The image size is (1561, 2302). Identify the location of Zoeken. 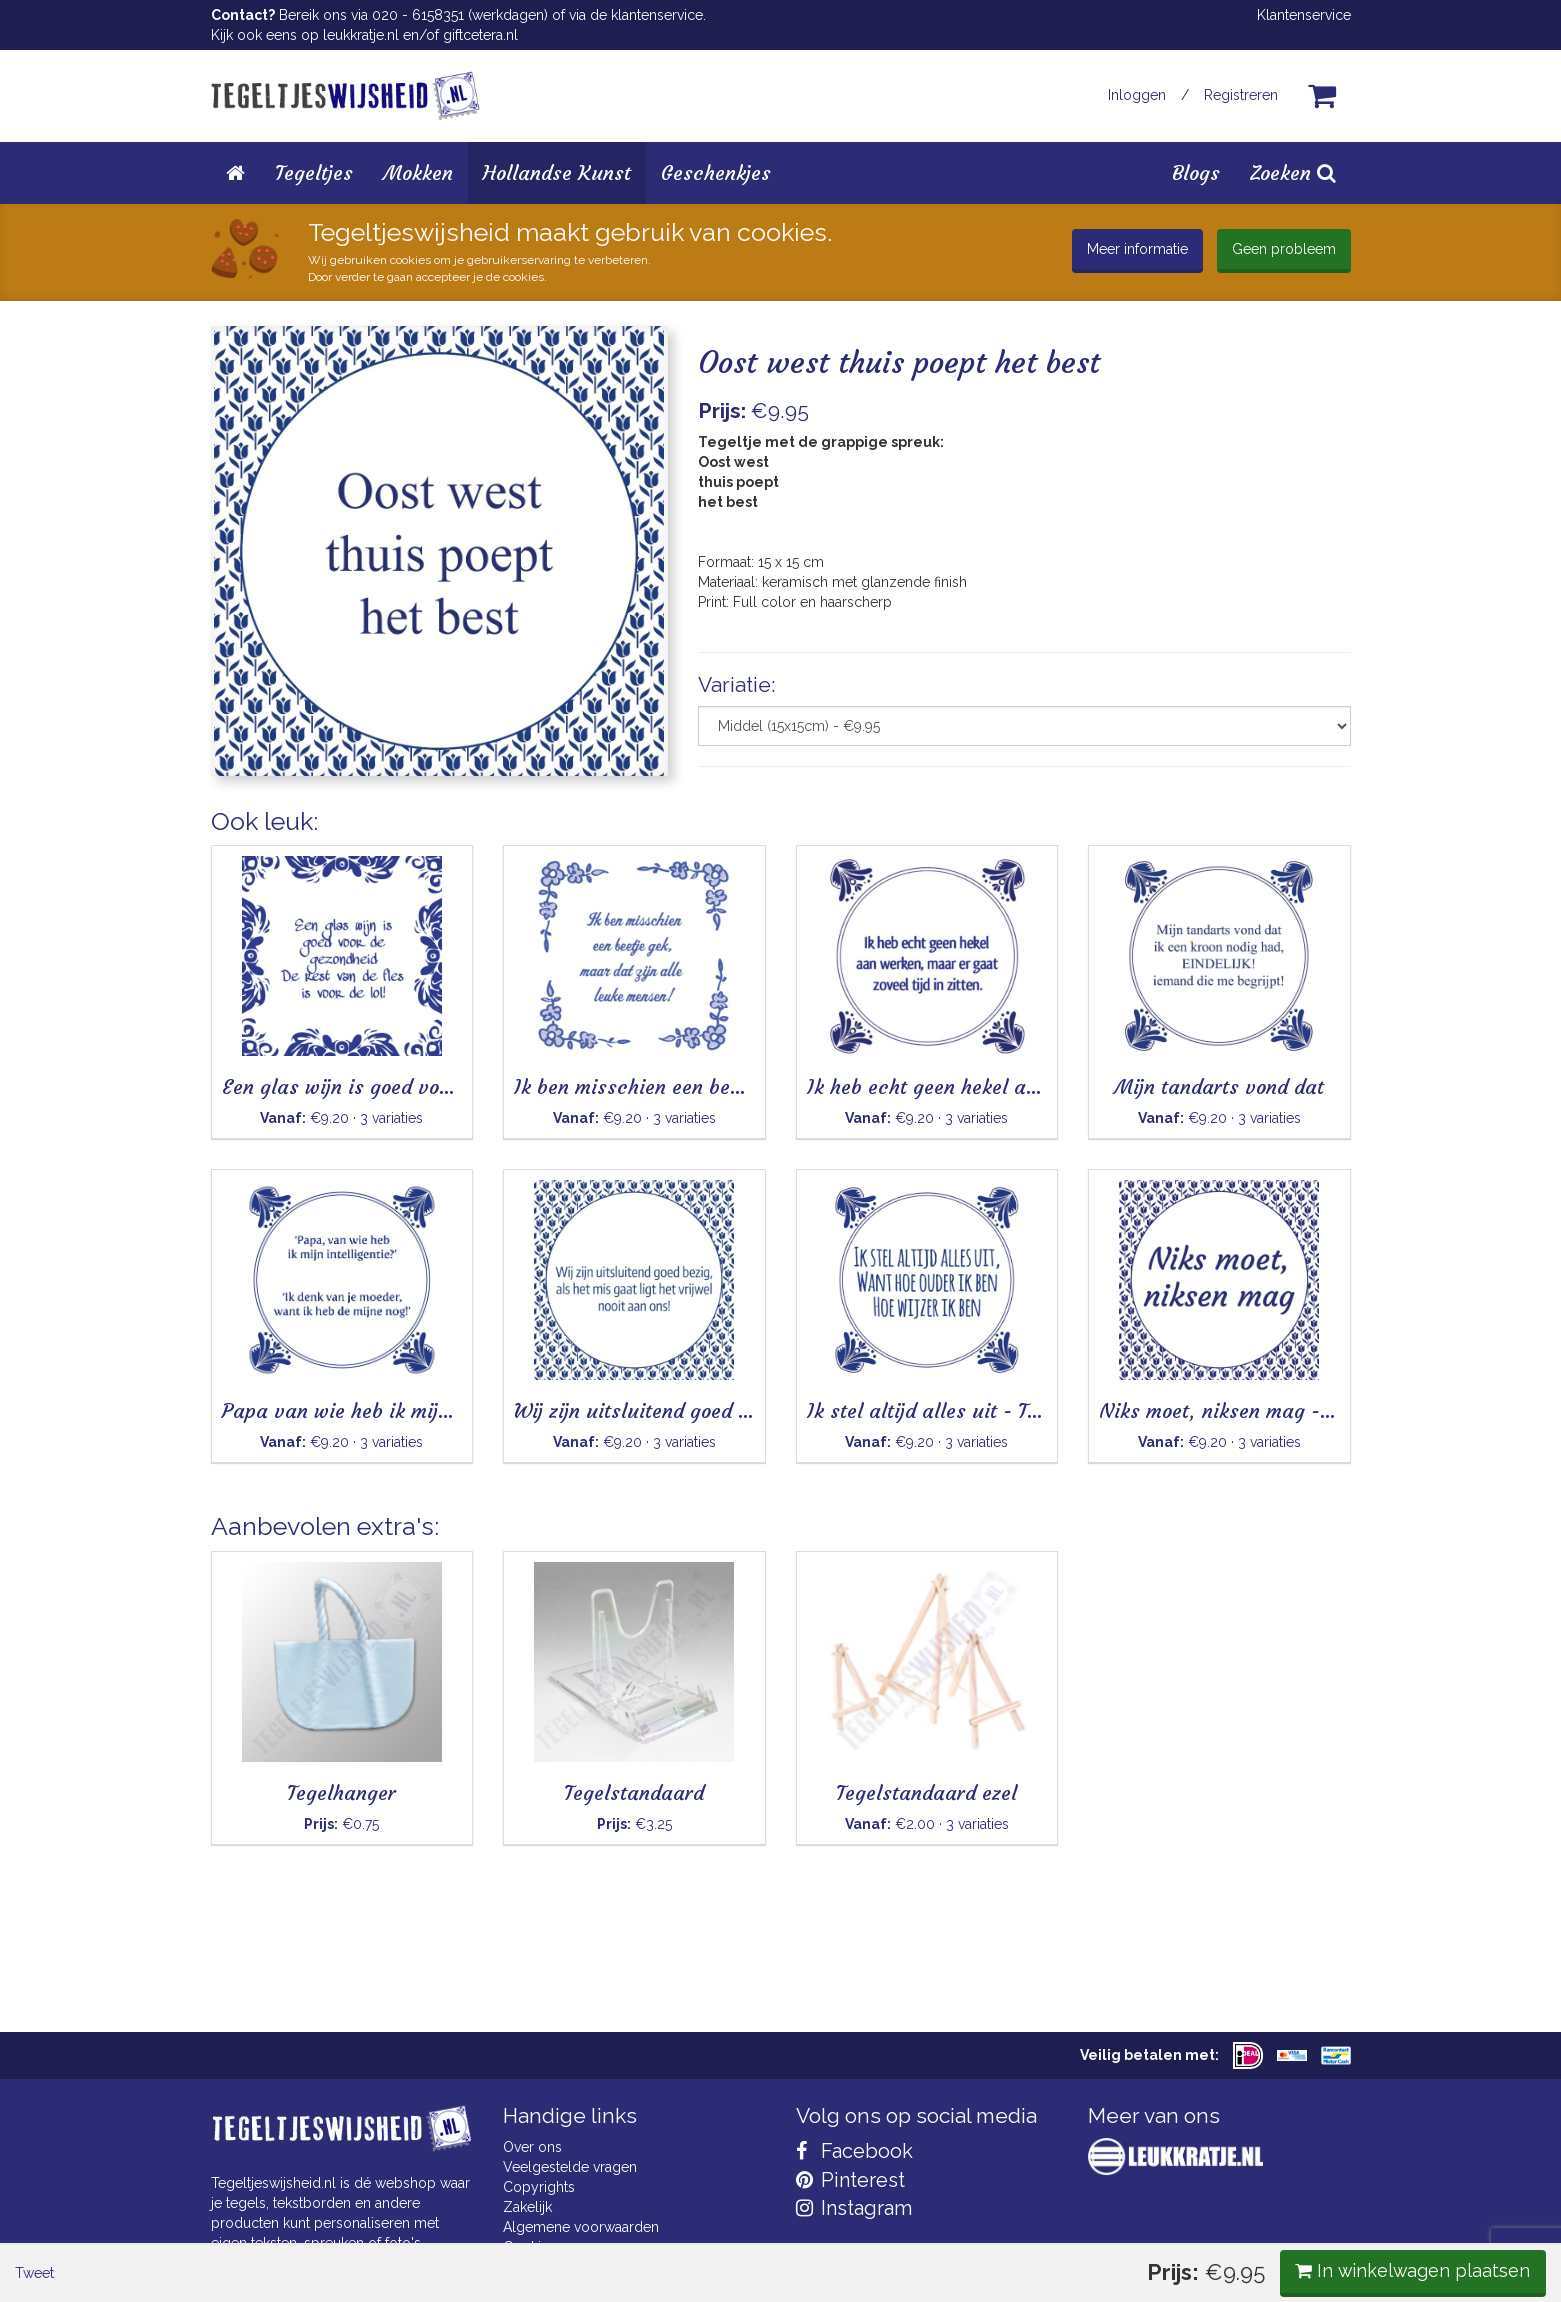
(1293, 172).